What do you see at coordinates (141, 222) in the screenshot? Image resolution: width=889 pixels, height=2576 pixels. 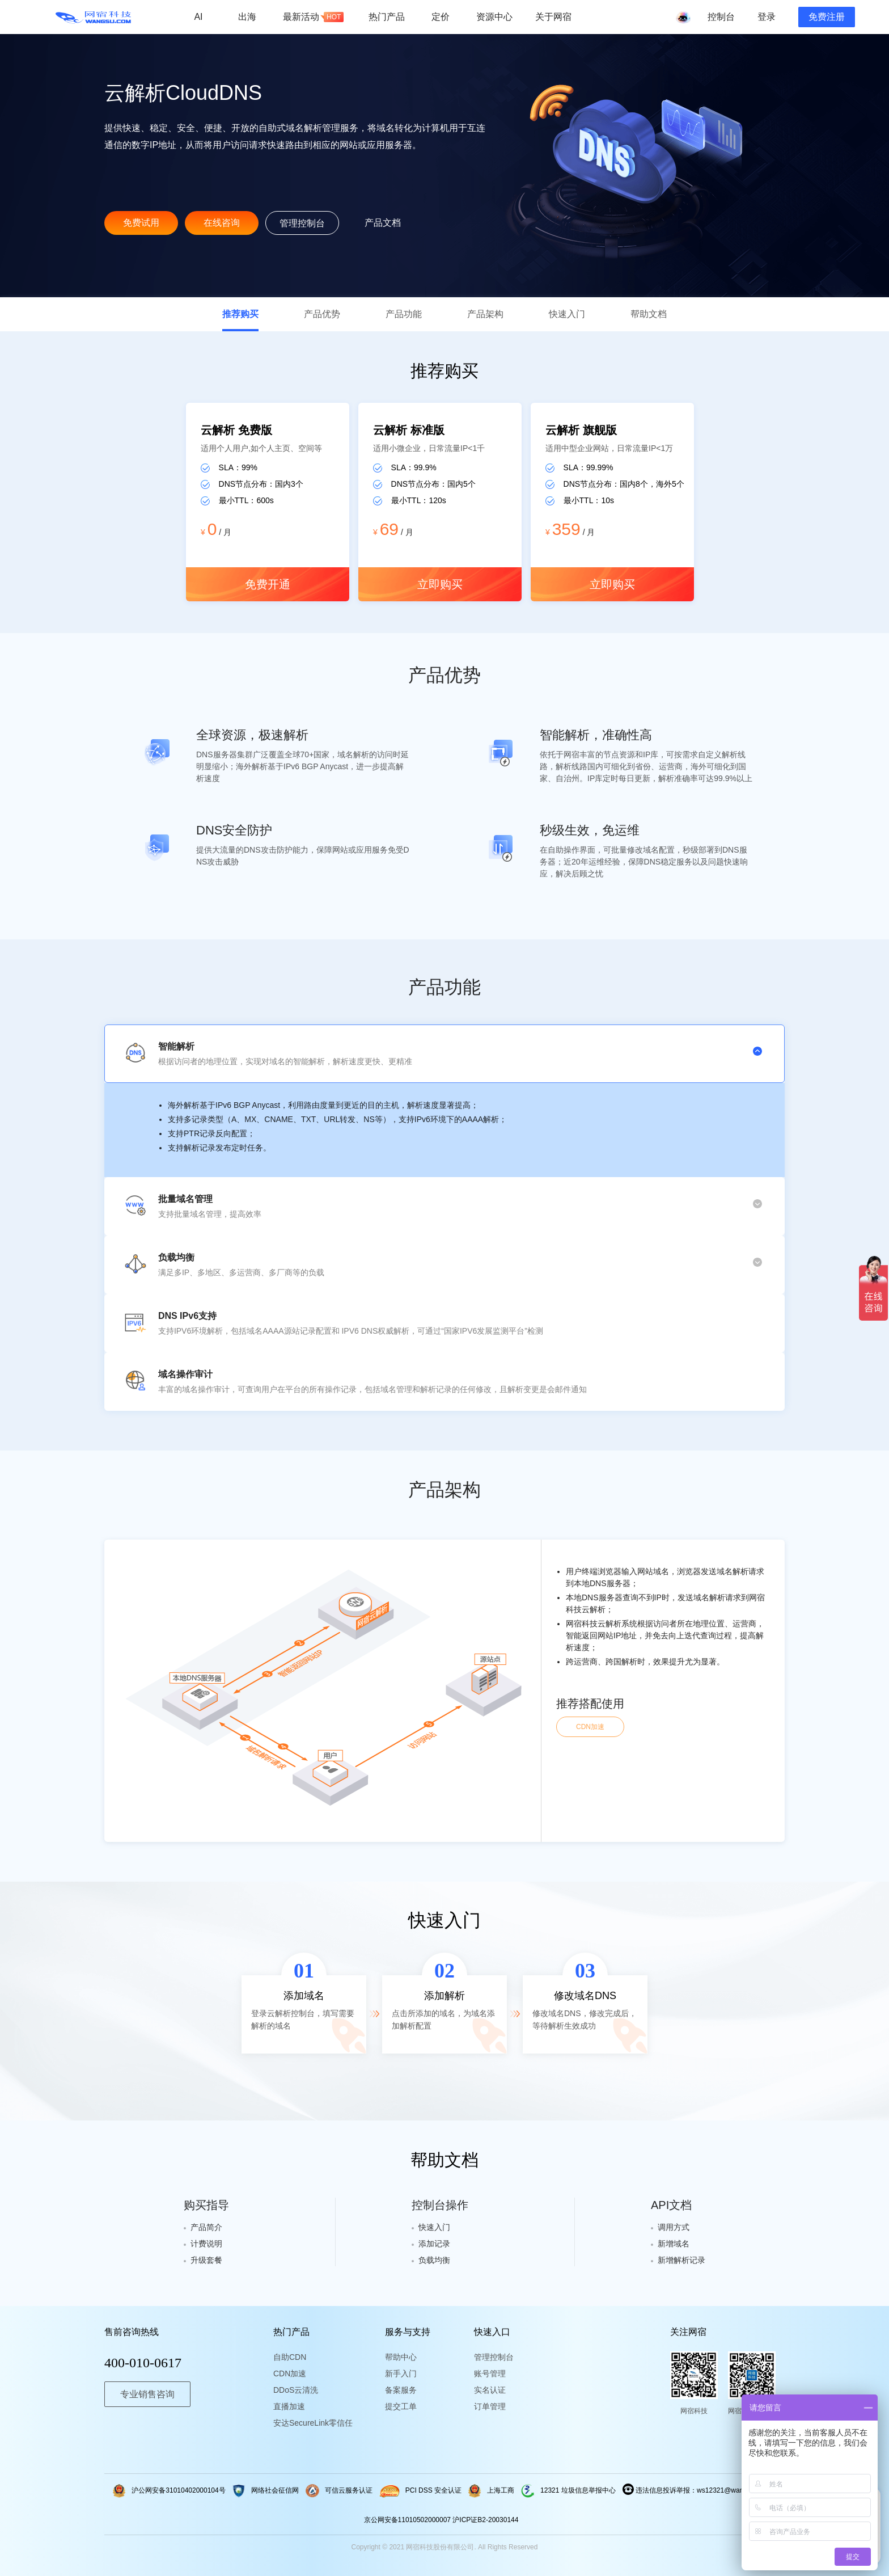 I see `免费试用` at bounding box center [141, 222].